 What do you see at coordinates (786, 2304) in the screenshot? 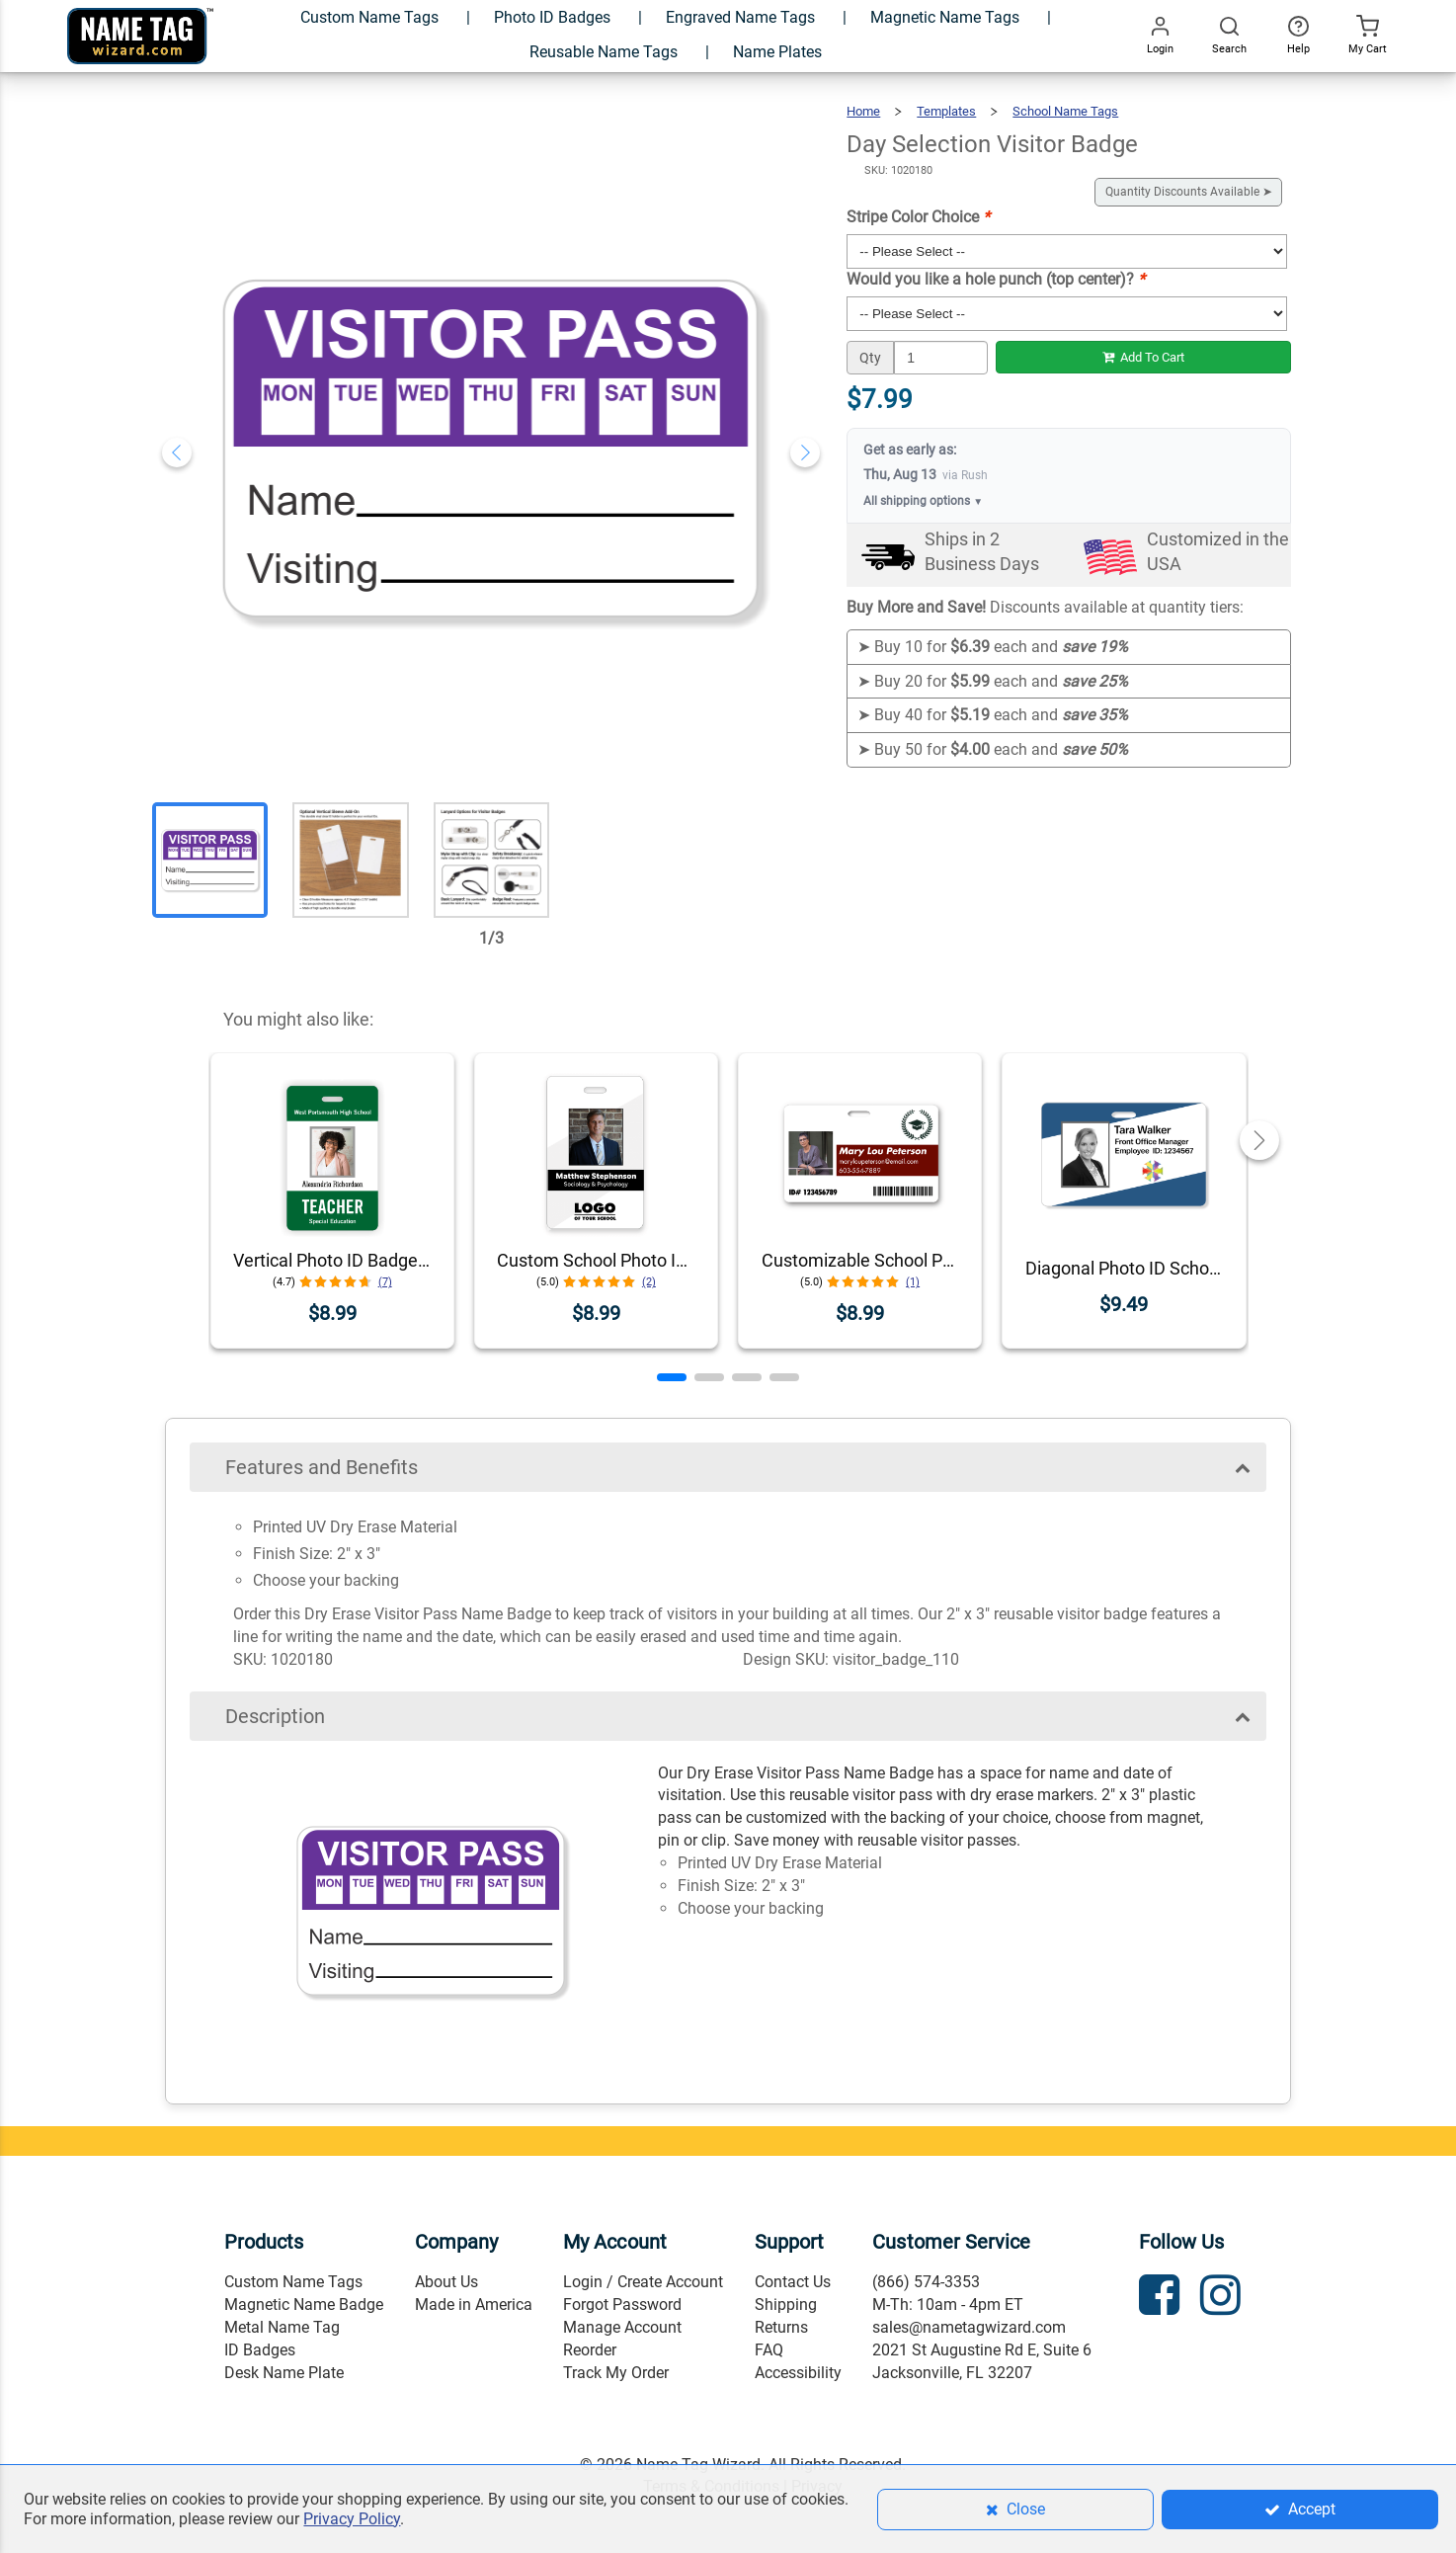
I see `Shipping` at bounding box center [786, 2304].